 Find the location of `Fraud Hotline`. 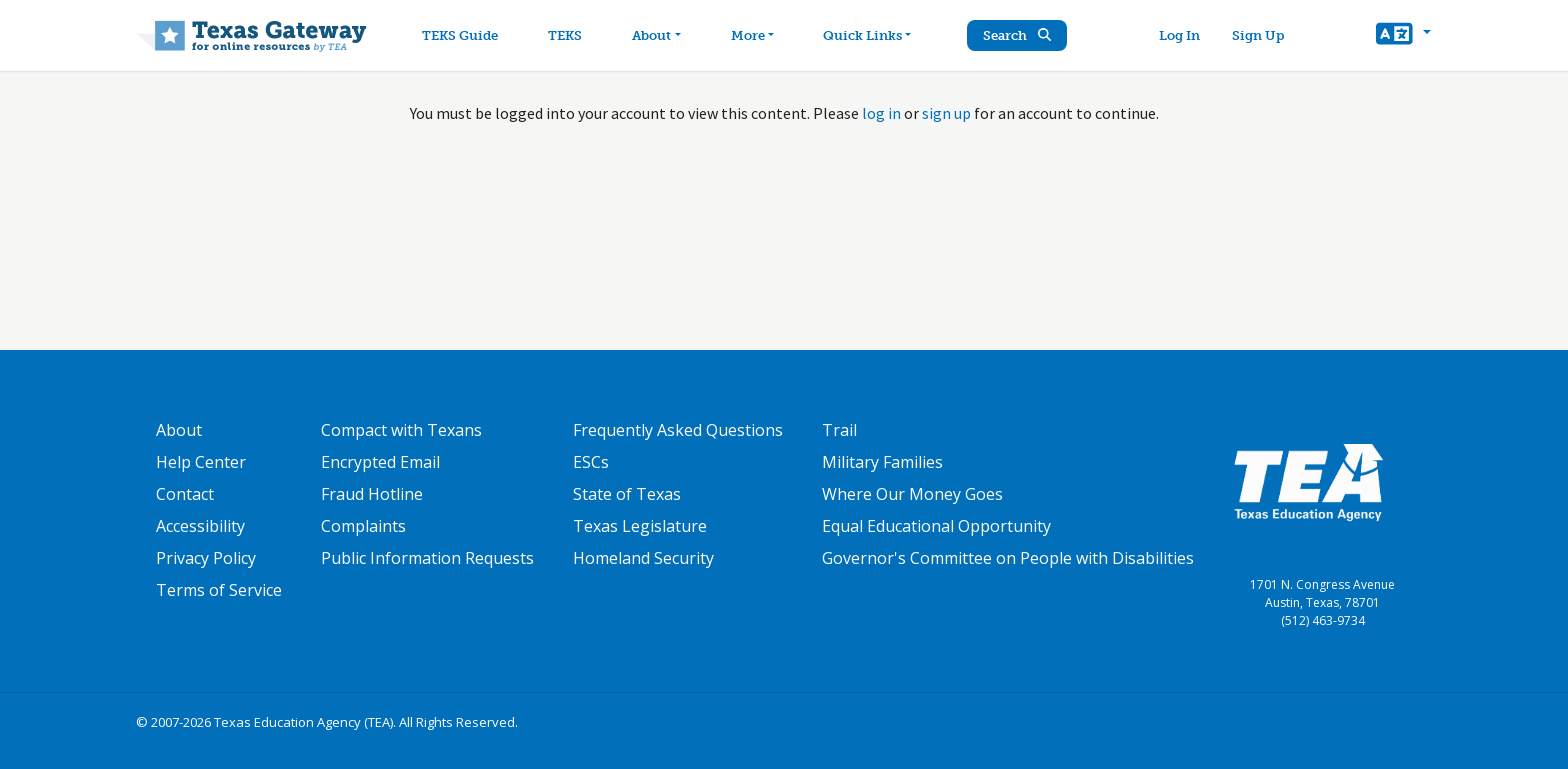

Fraud Hotline is located at coordinates (372, 494).